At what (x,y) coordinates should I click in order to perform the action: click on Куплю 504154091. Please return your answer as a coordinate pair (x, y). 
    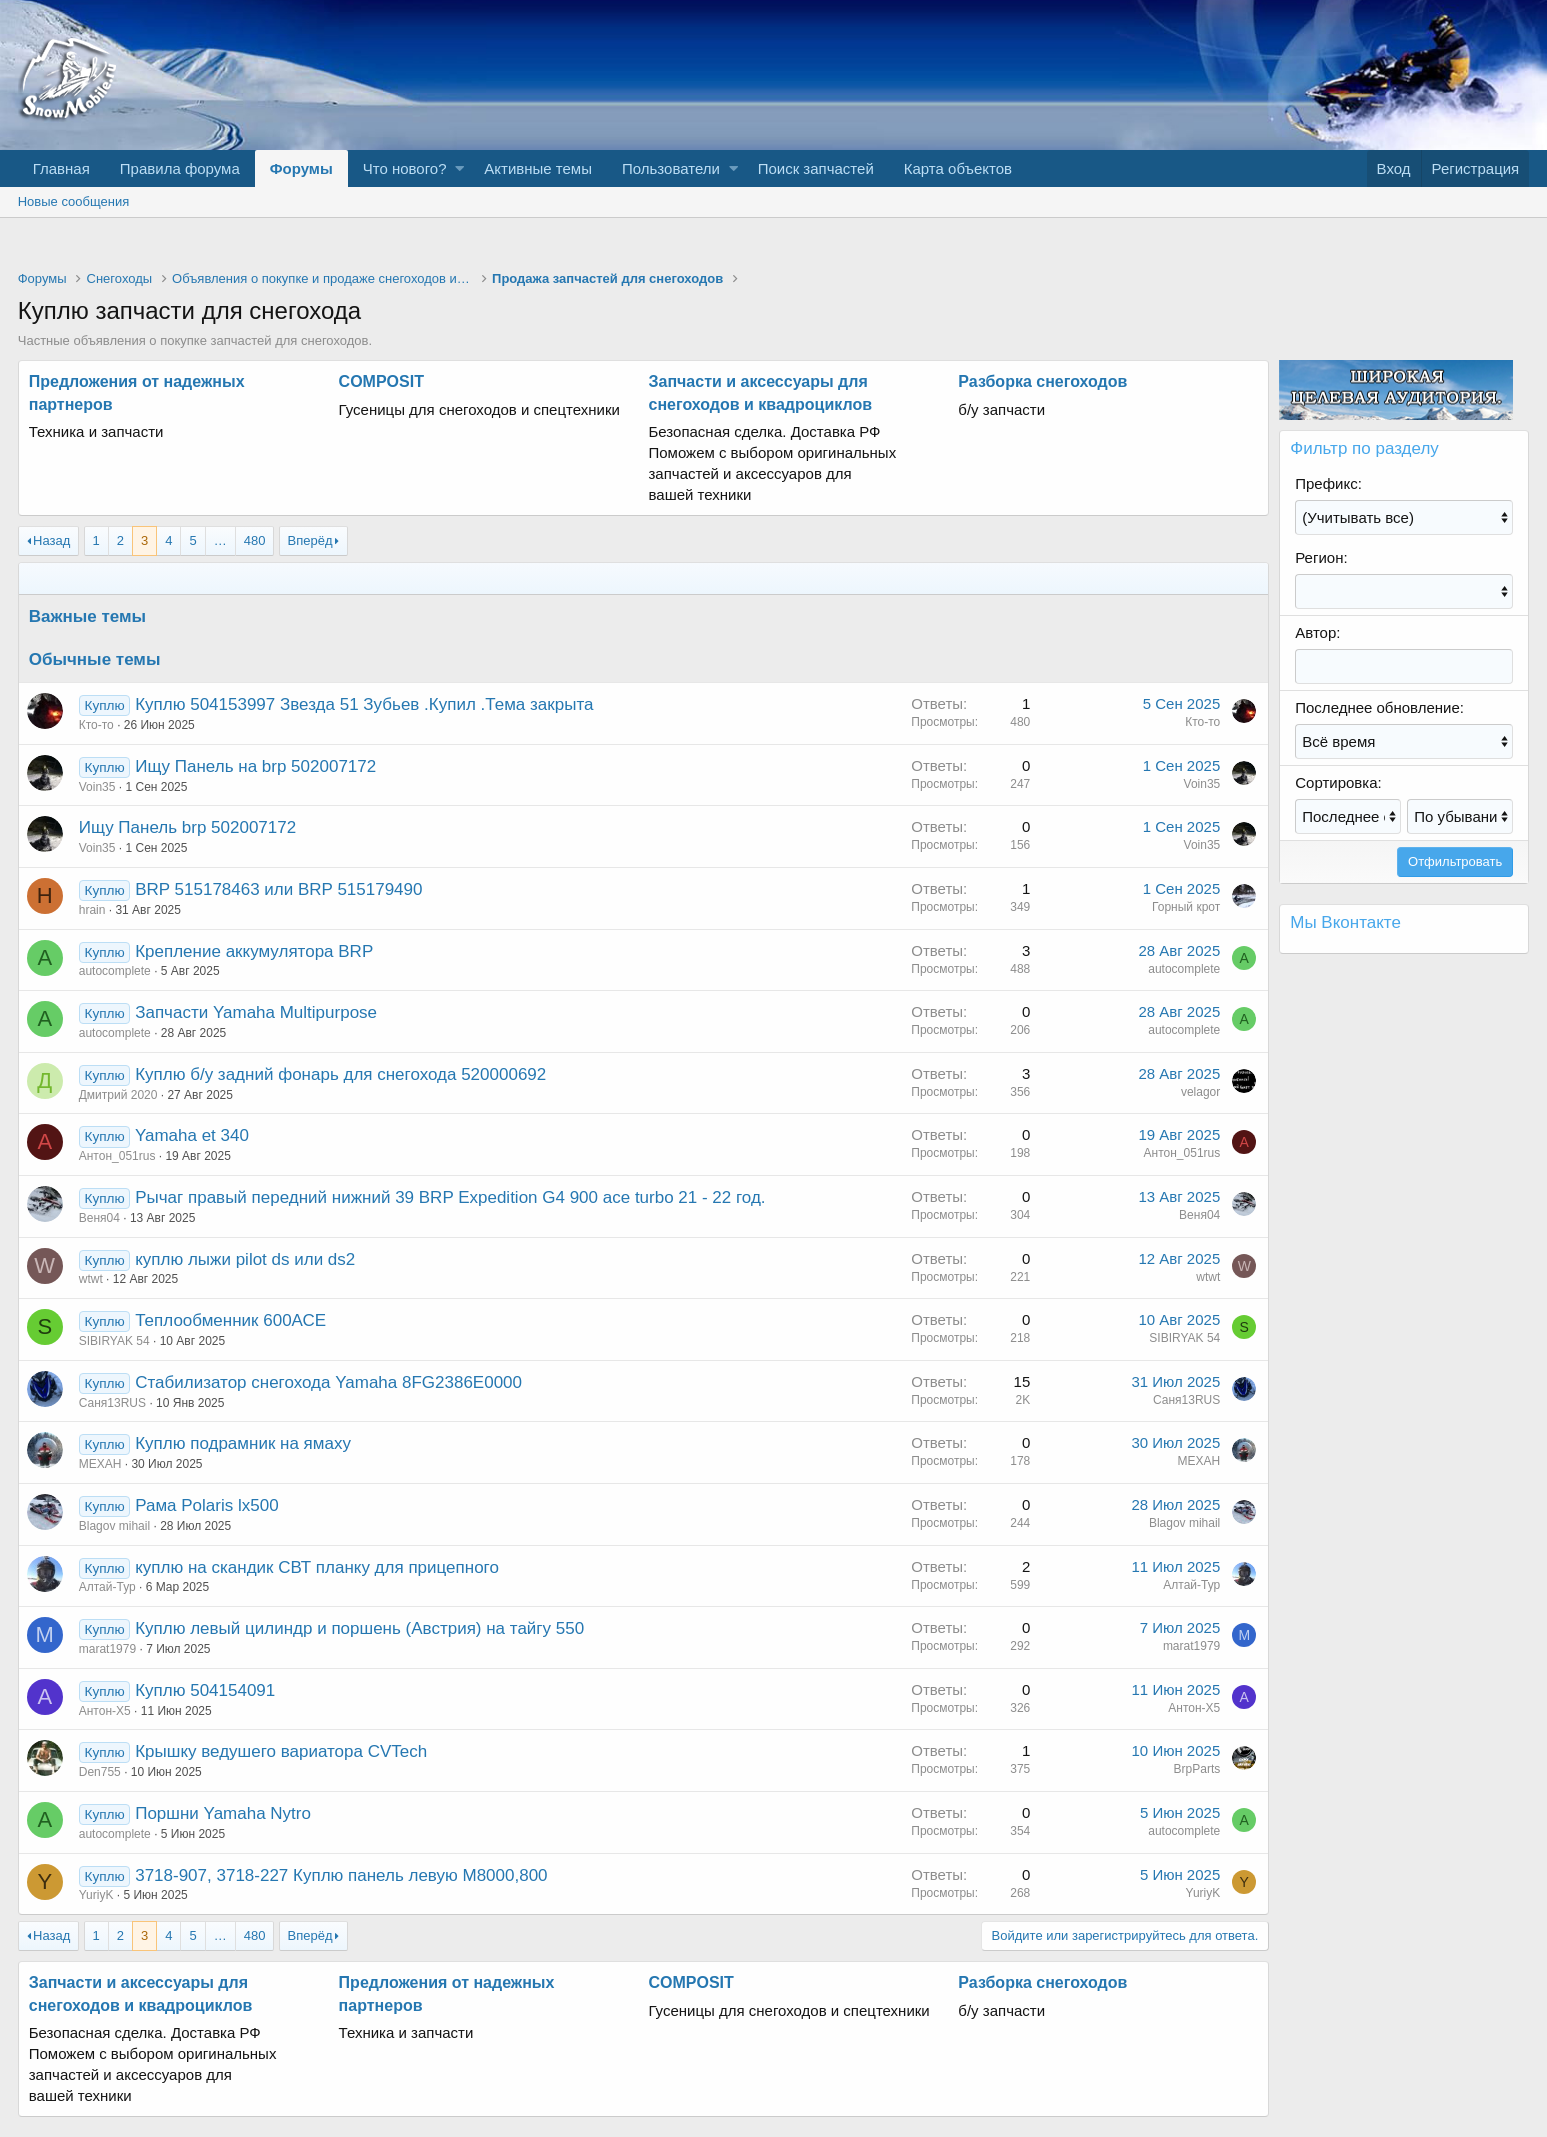
    Looking at the image, I should click on (205, 1690).